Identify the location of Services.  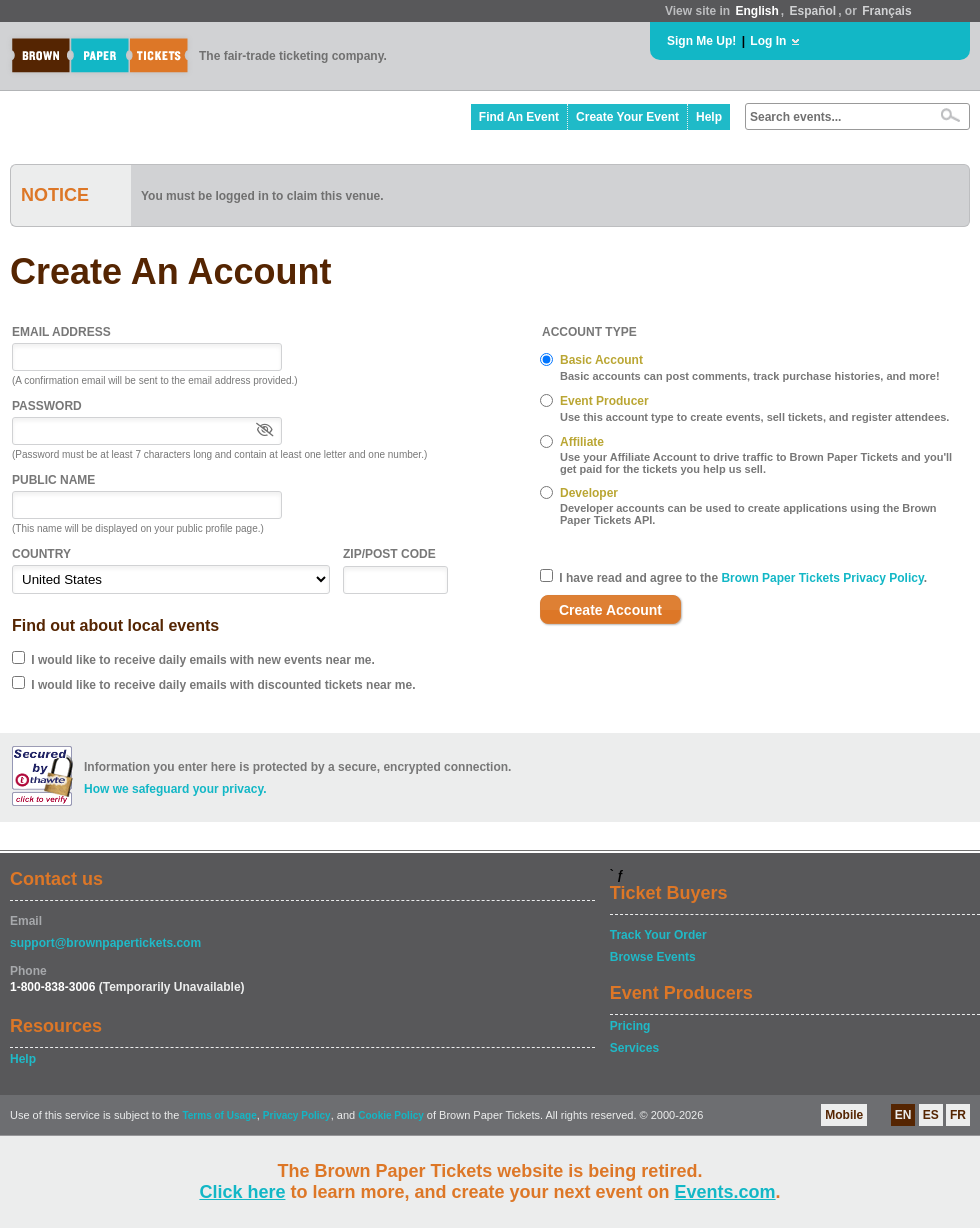
(634, 1048).